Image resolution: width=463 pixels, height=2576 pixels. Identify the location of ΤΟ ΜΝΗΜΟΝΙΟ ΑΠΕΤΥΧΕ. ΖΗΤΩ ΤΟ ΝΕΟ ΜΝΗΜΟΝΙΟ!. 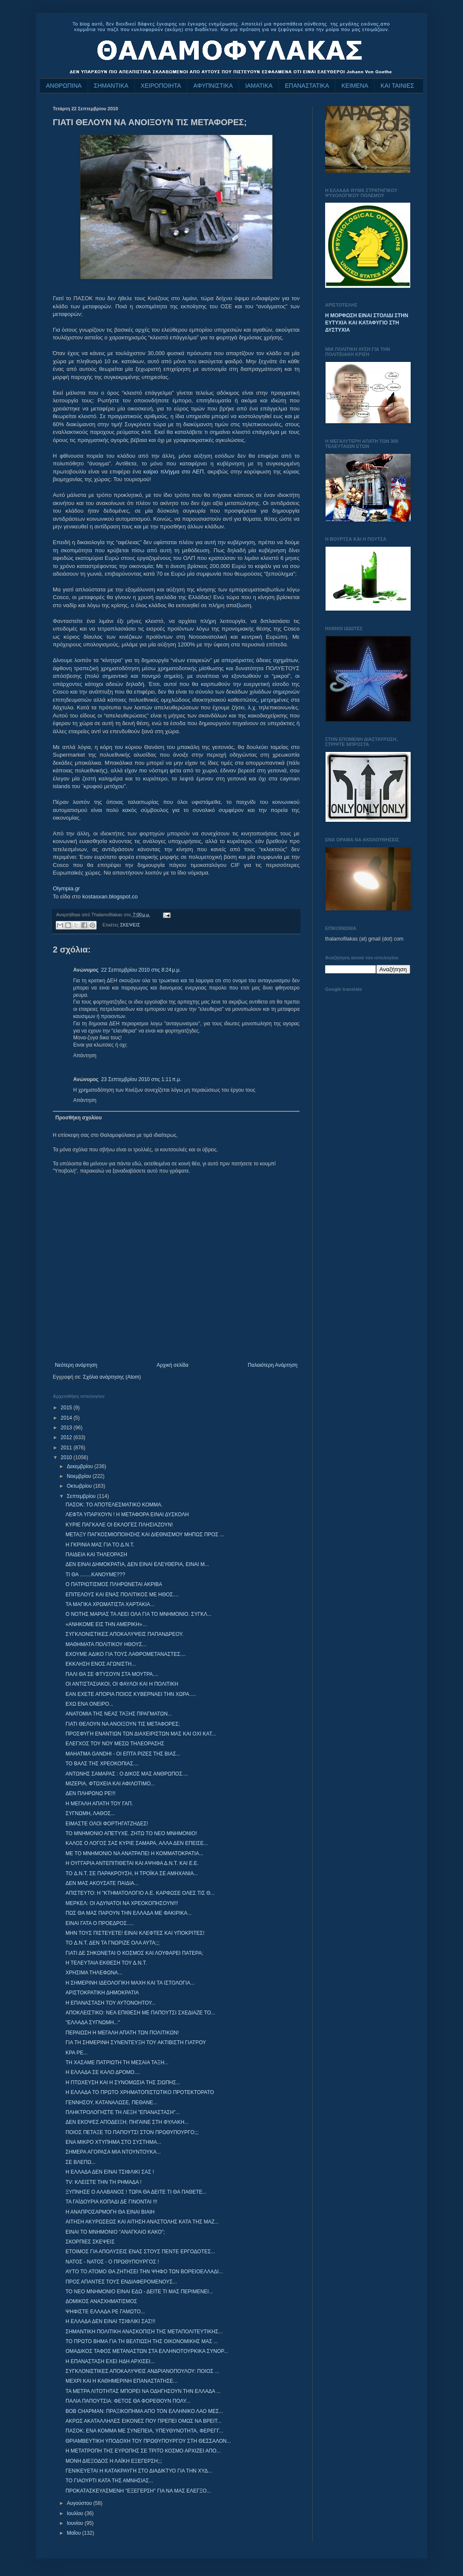
(131, 1833).